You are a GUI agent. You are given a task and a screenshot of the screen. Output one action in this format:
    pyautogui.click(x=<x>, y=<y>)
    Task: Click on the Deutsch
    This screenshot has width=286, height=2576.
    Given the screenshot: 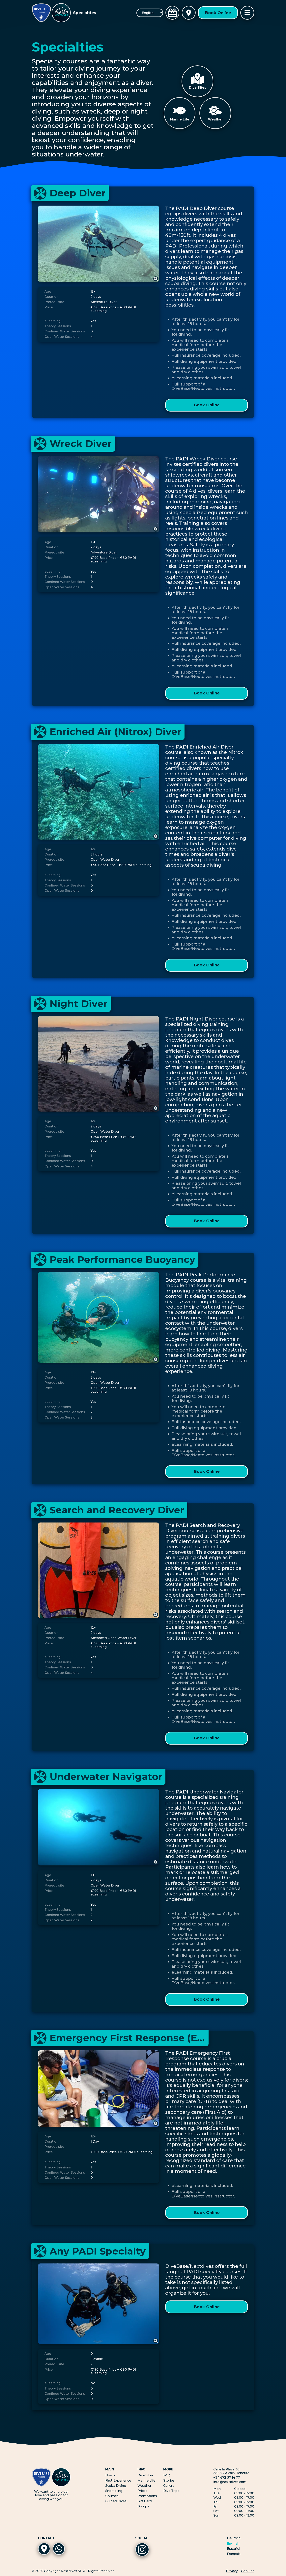 What is the action you would take?
    pyautogui.click(x=234, y=2538)
    